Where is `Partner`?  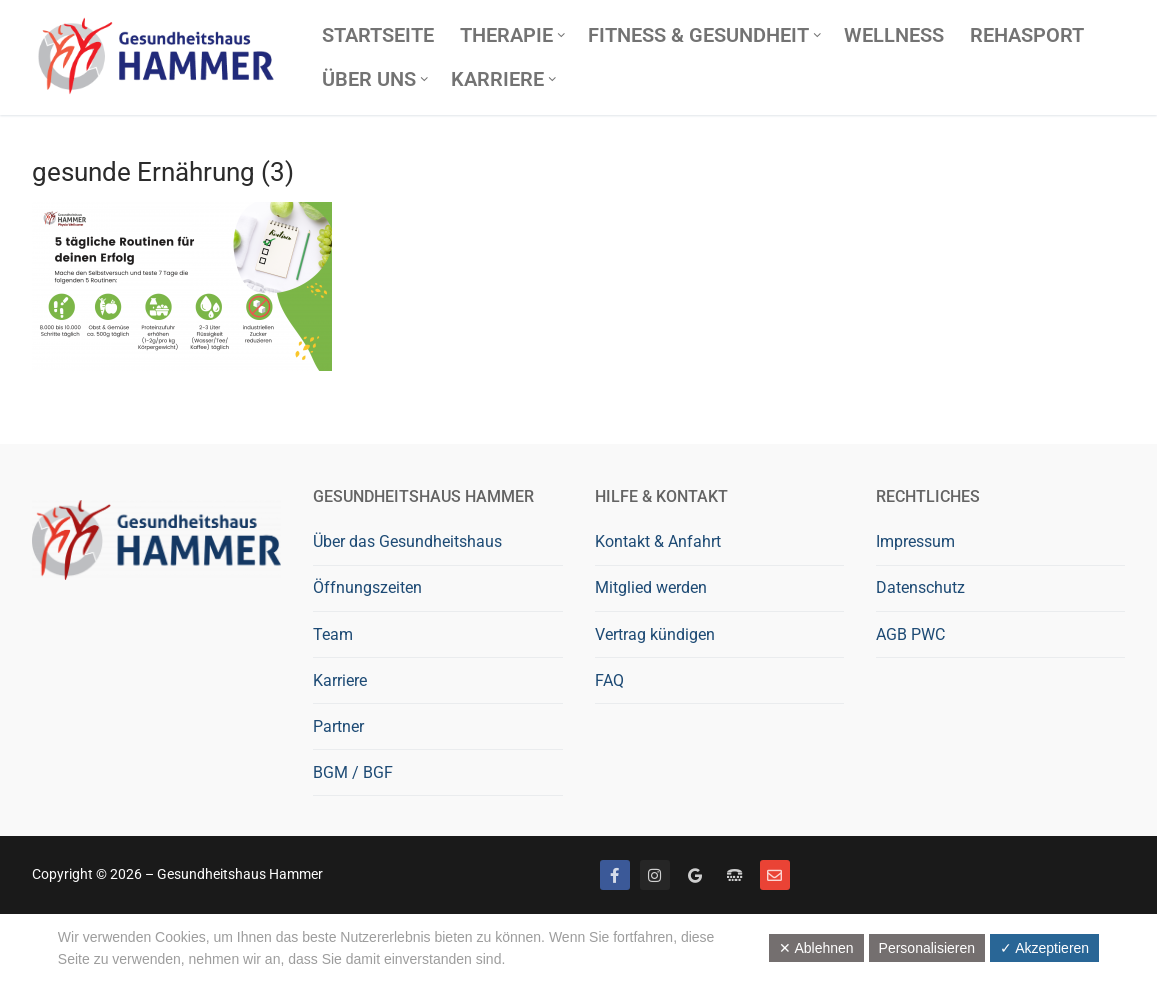
Partner is located at coordinates (338, 726).